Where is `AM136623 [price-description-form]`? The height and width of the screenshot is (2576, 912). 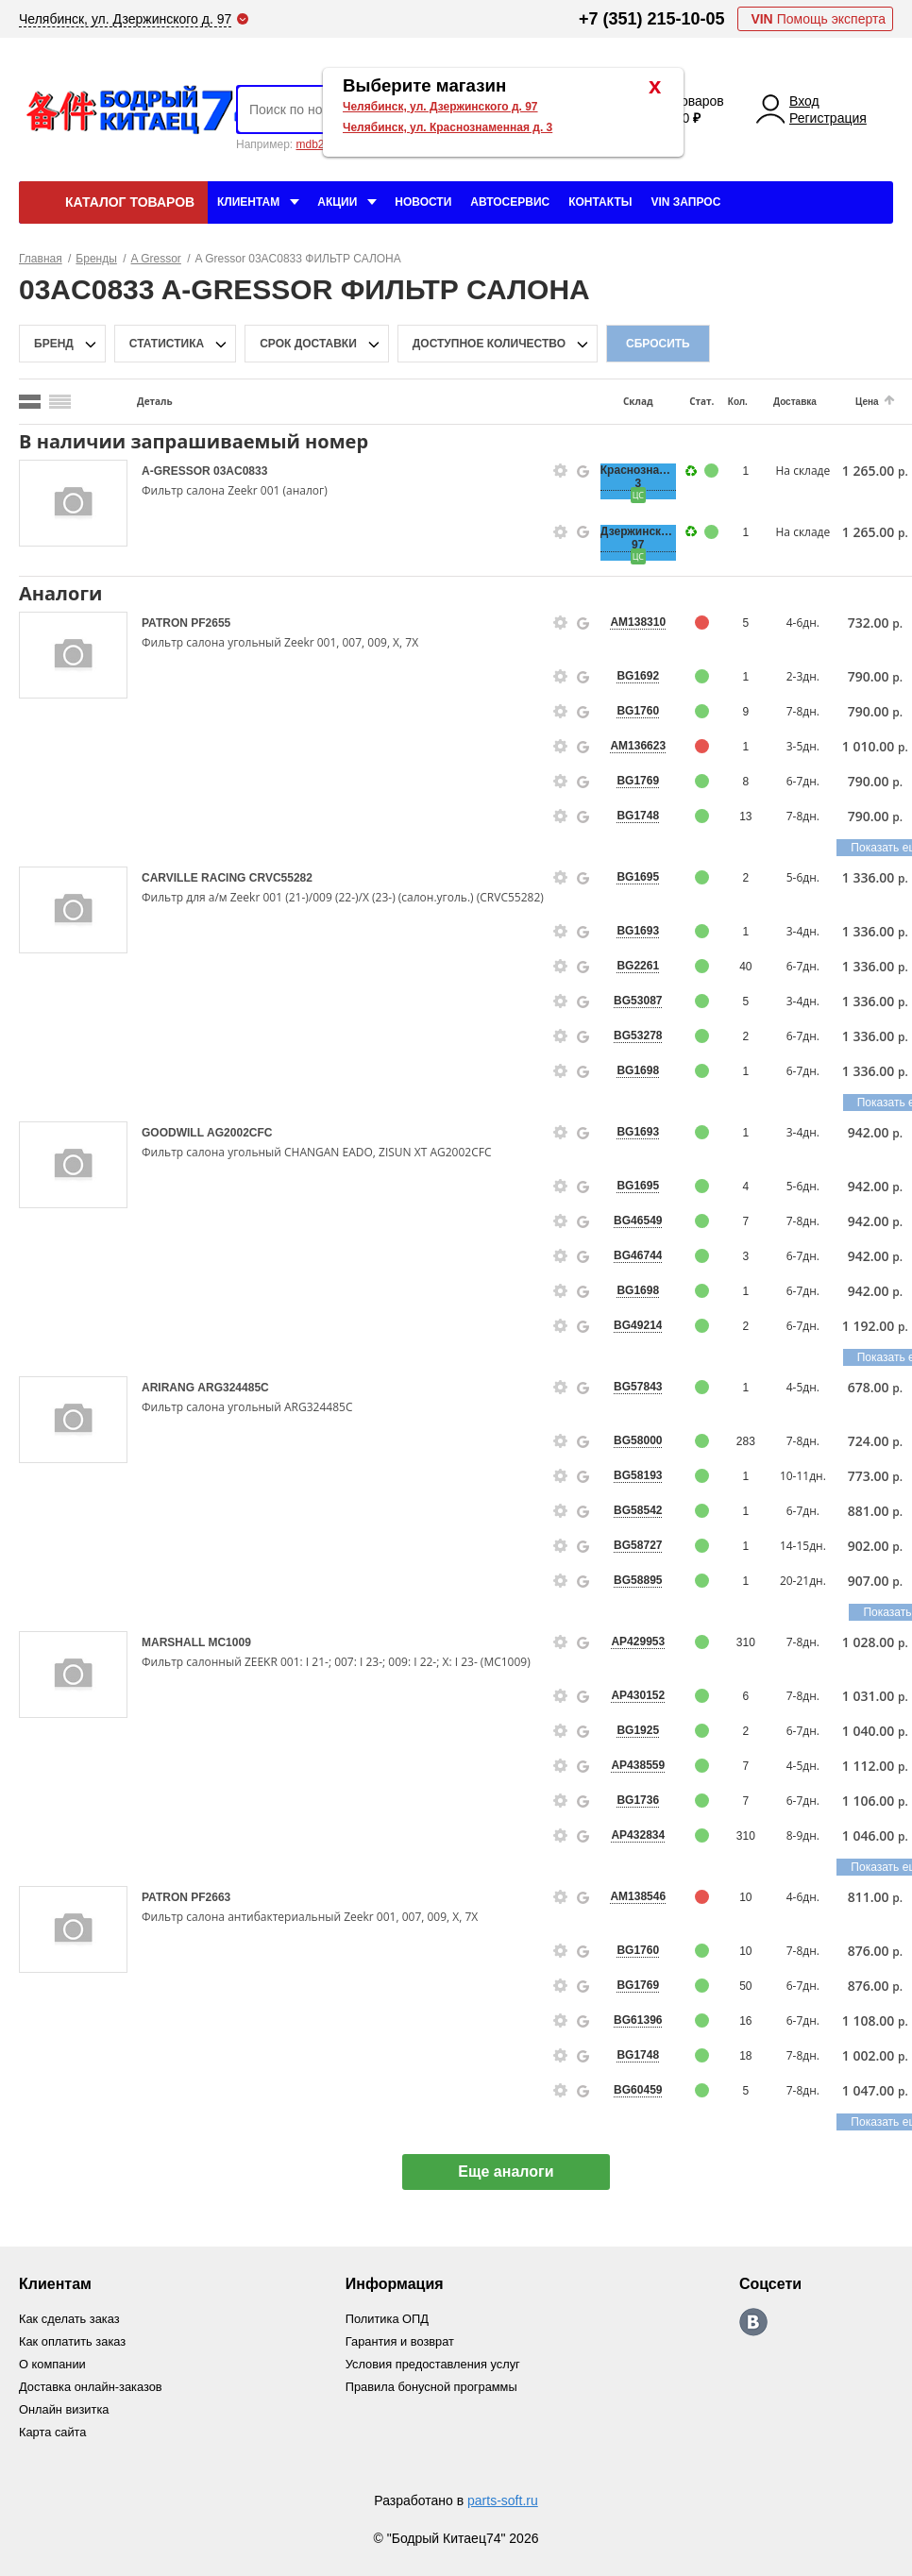
AM136623 [price-description-form] is located at coordinates (638, 745).